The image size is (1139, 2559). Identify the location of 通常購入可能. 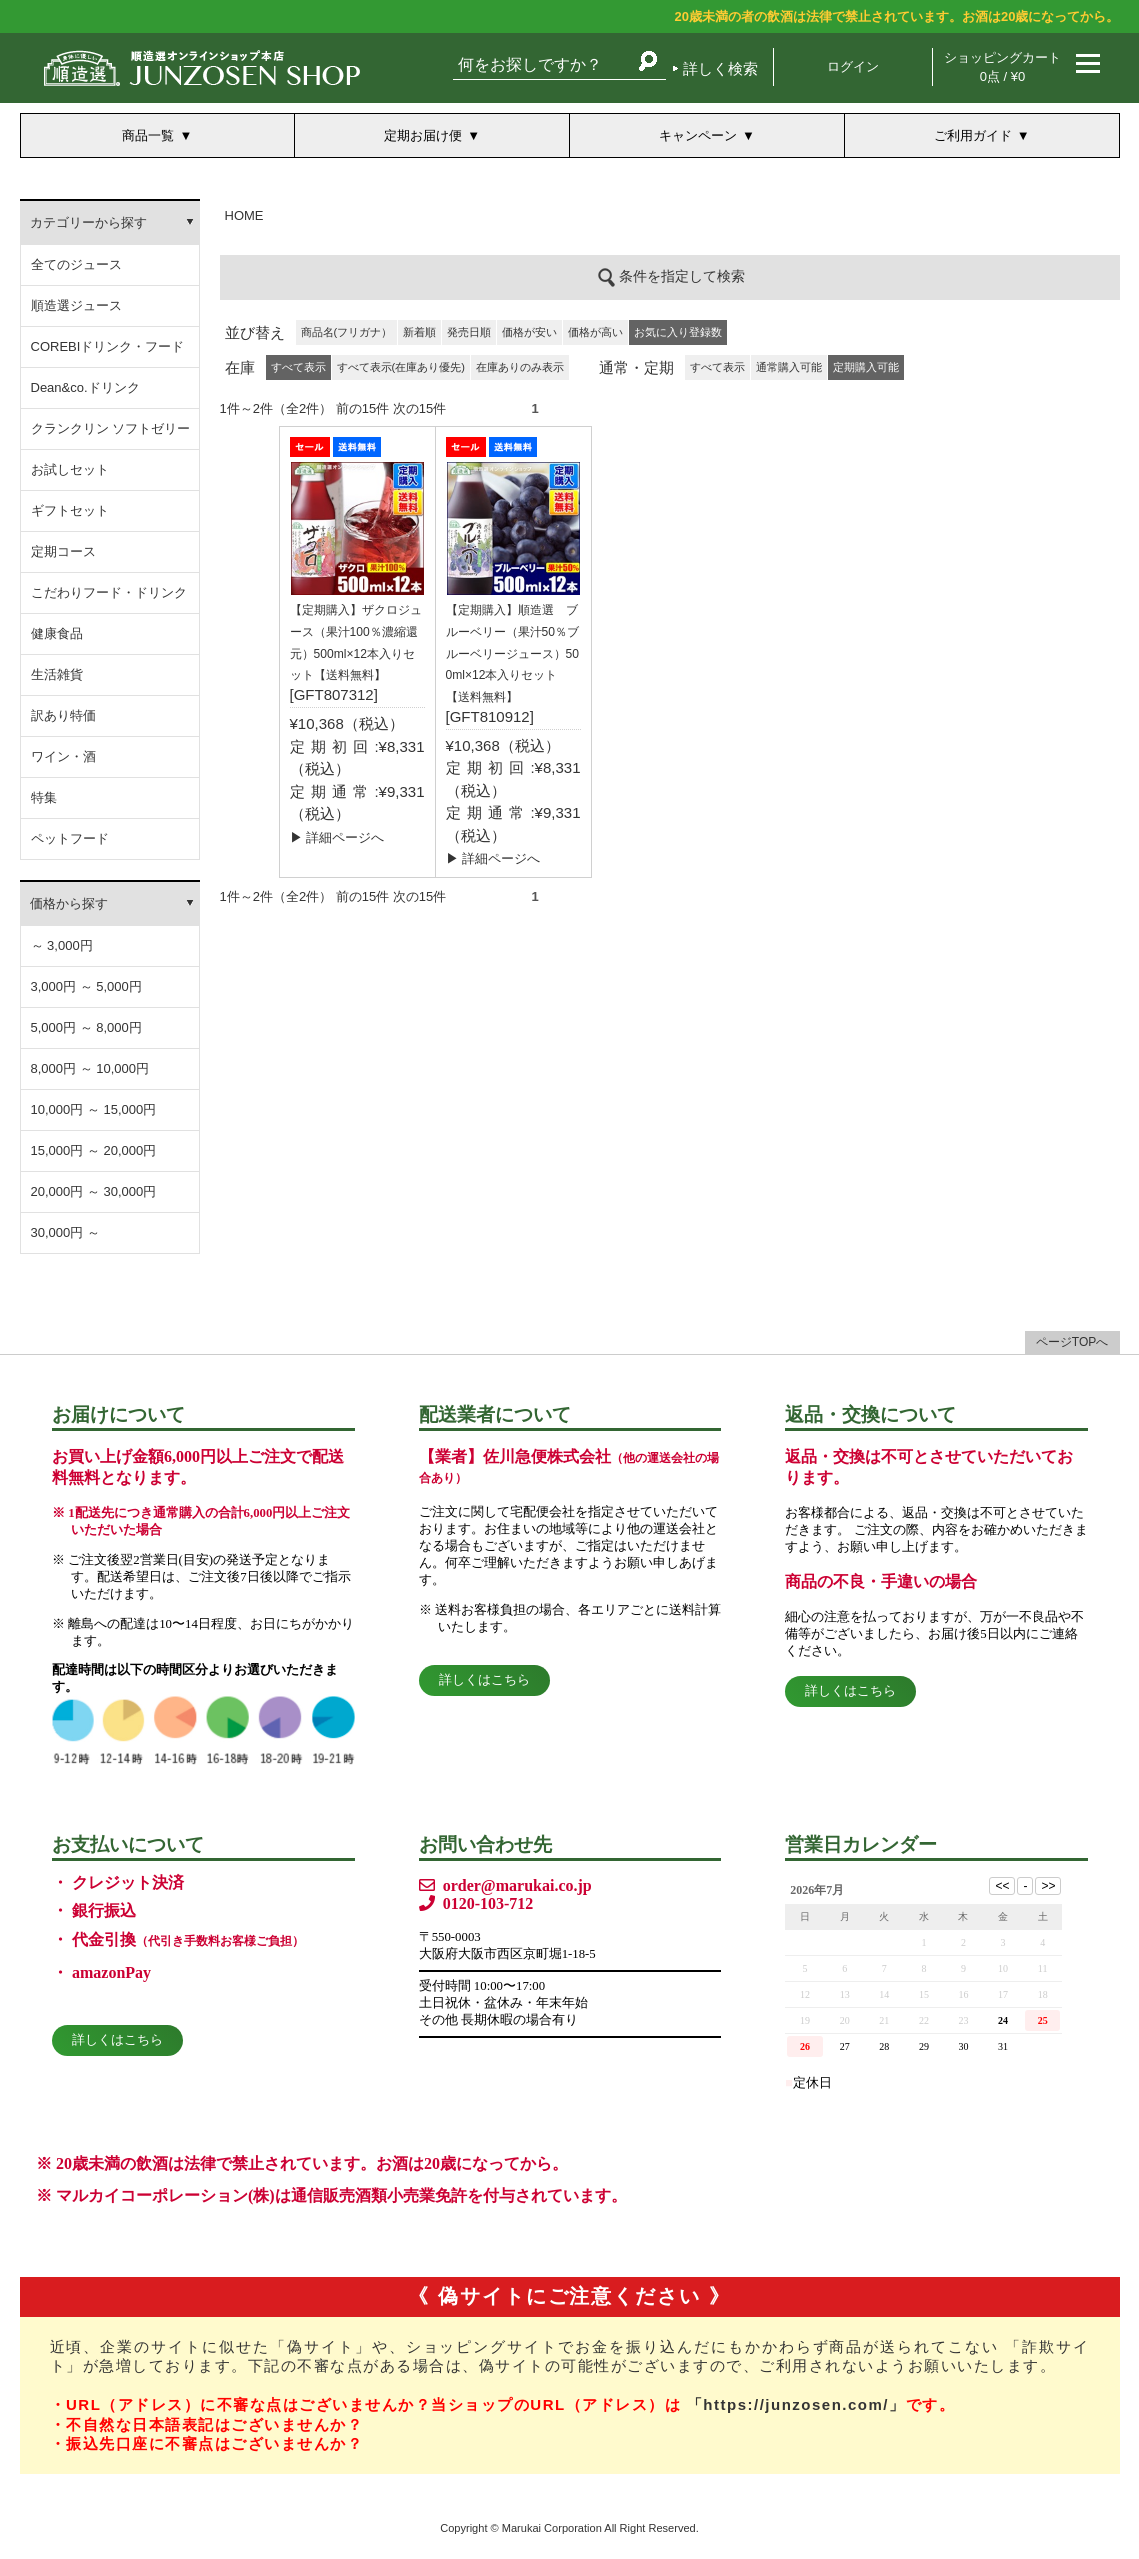
(789, 367).